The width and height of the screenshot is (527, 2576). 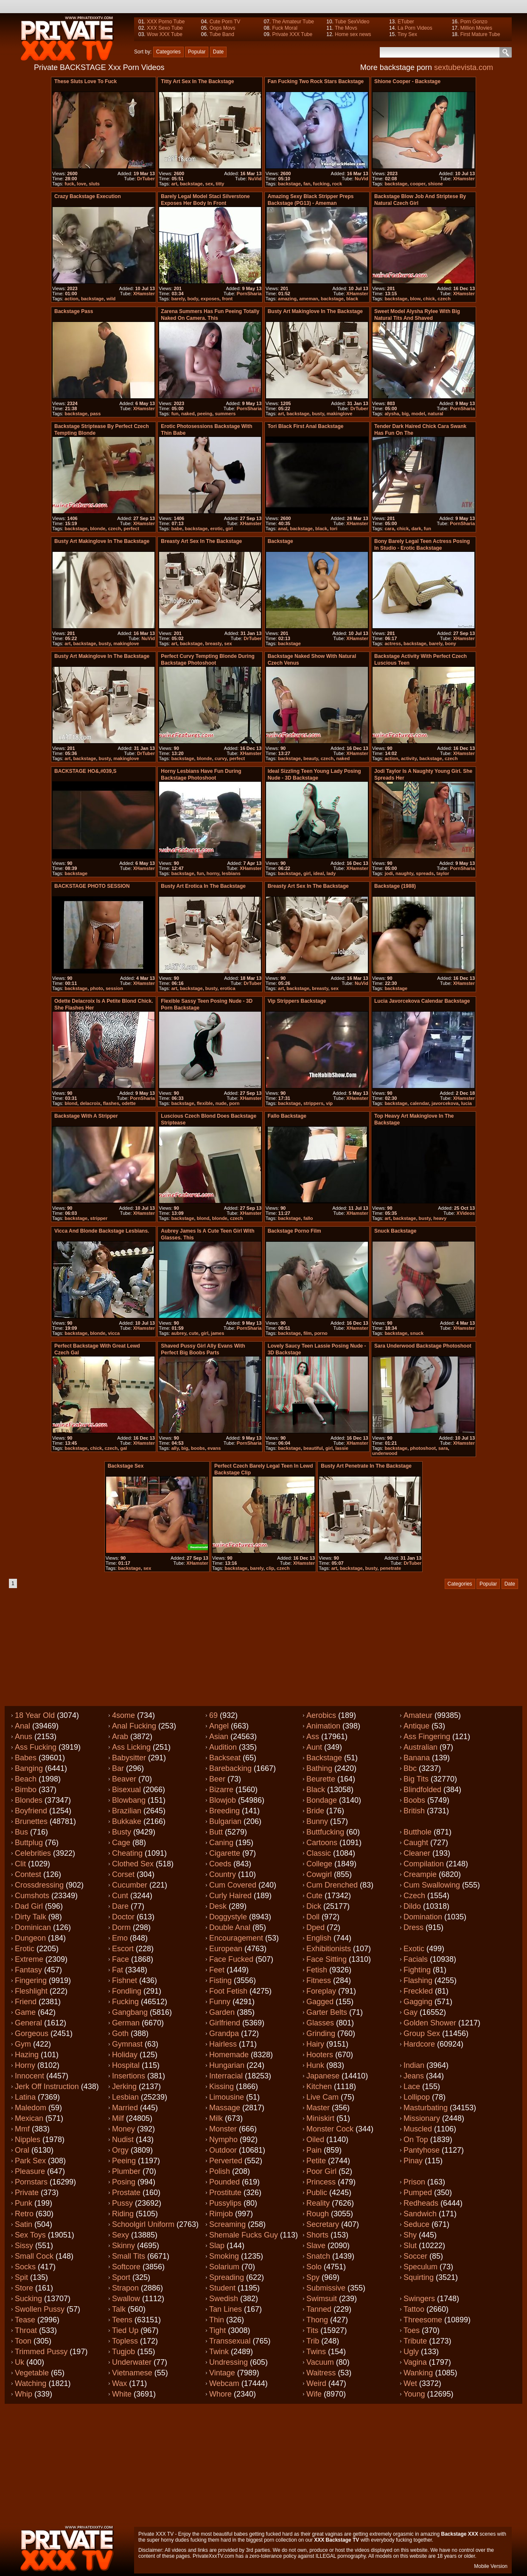 What do you see at coordinates (205, 1103) in the screenshot?
I see `flexible` at bounding box center [205, 1103].